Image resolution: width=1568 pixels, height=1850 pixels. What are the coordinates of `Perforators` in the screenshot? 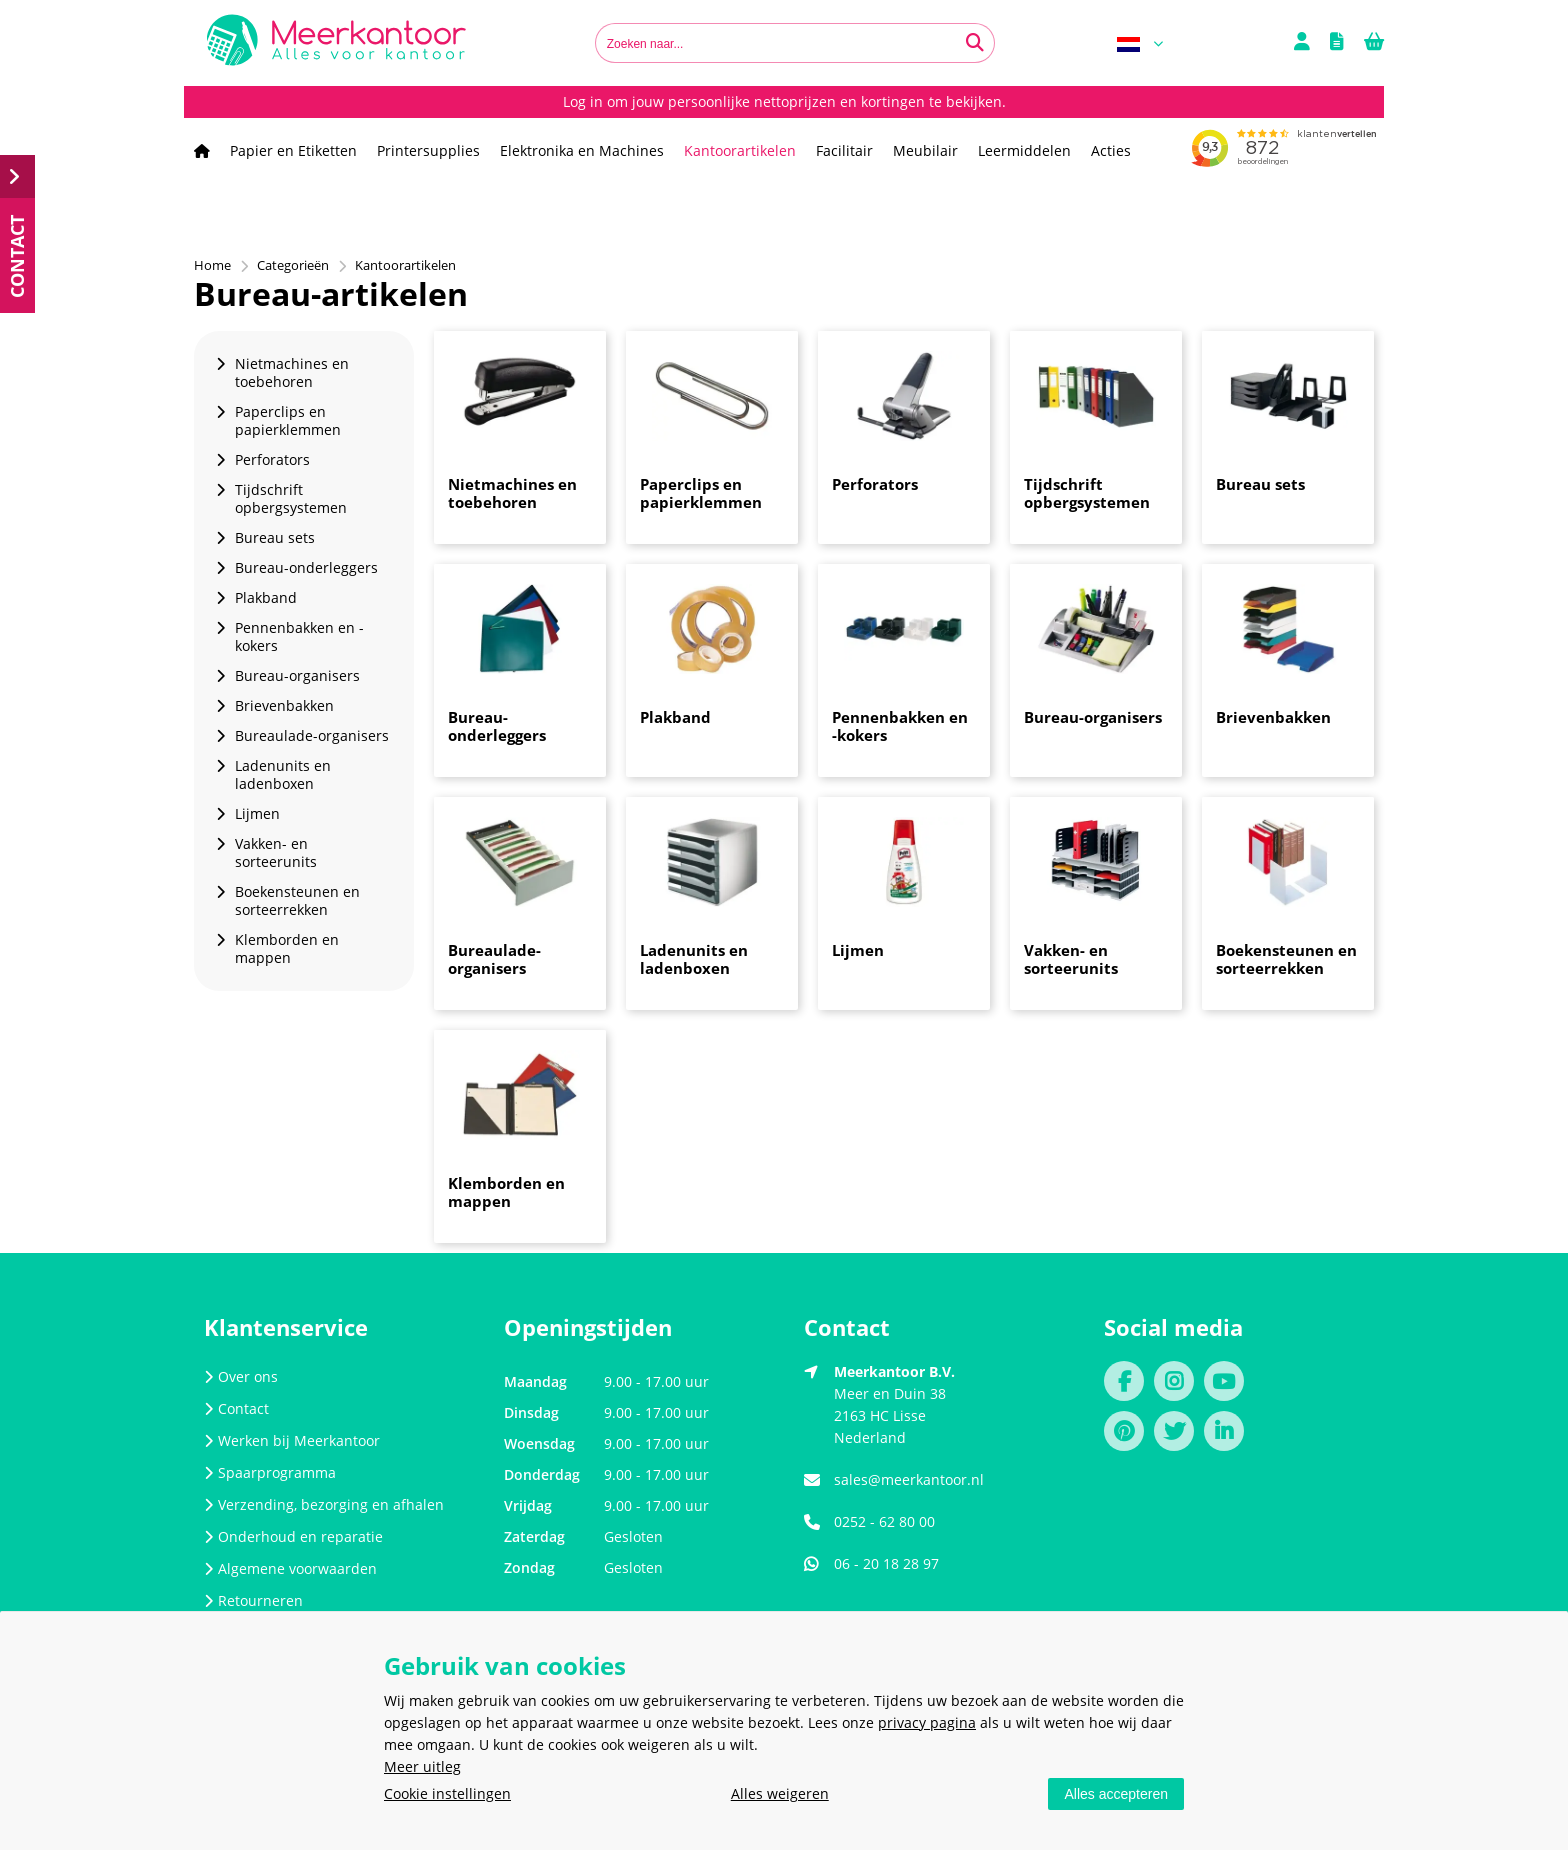 It's located at (875, 484).